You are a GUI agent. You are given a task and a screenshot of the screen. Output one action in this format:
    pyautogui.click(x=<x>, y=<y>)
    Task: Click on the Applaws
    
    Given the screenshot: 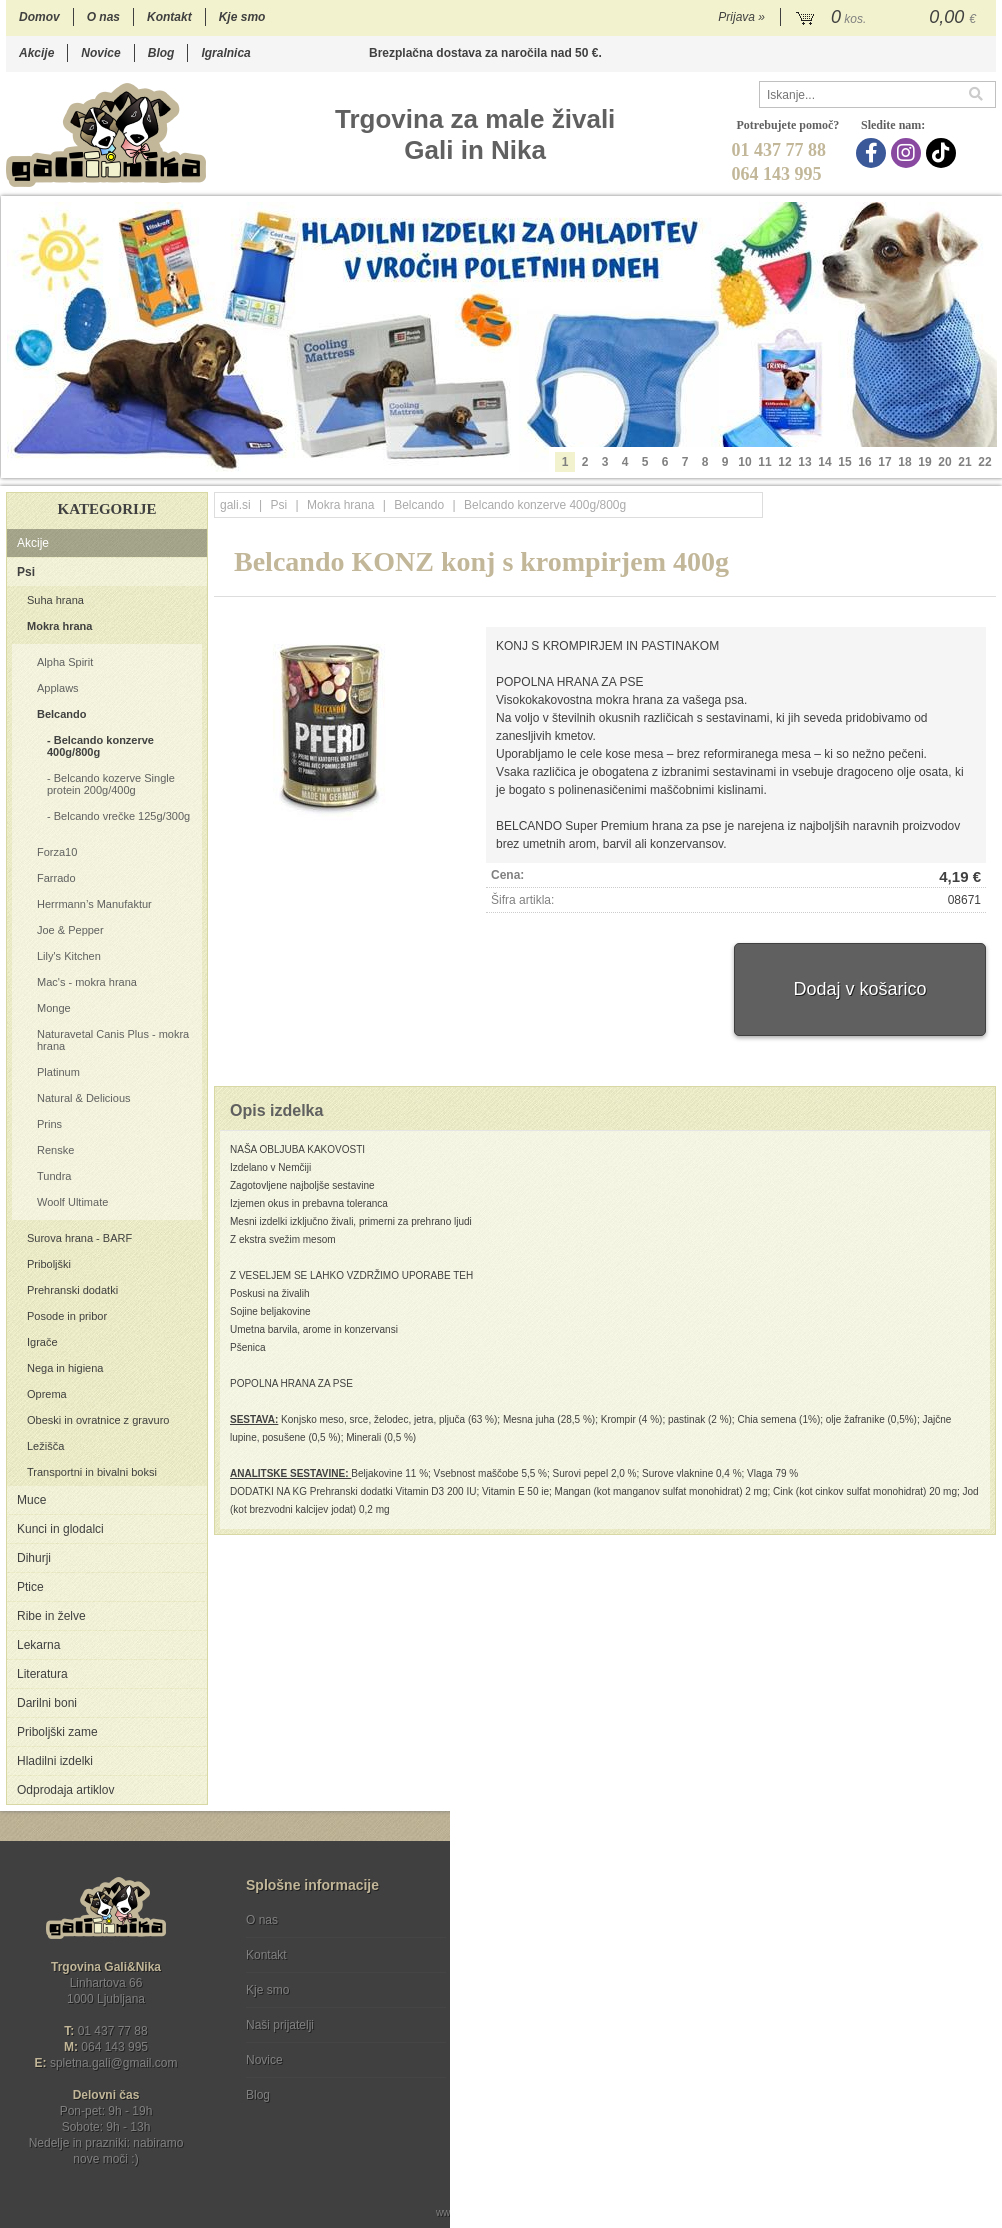 What is the action you would take?
    pyautogui.click(x=58, y=688)
    